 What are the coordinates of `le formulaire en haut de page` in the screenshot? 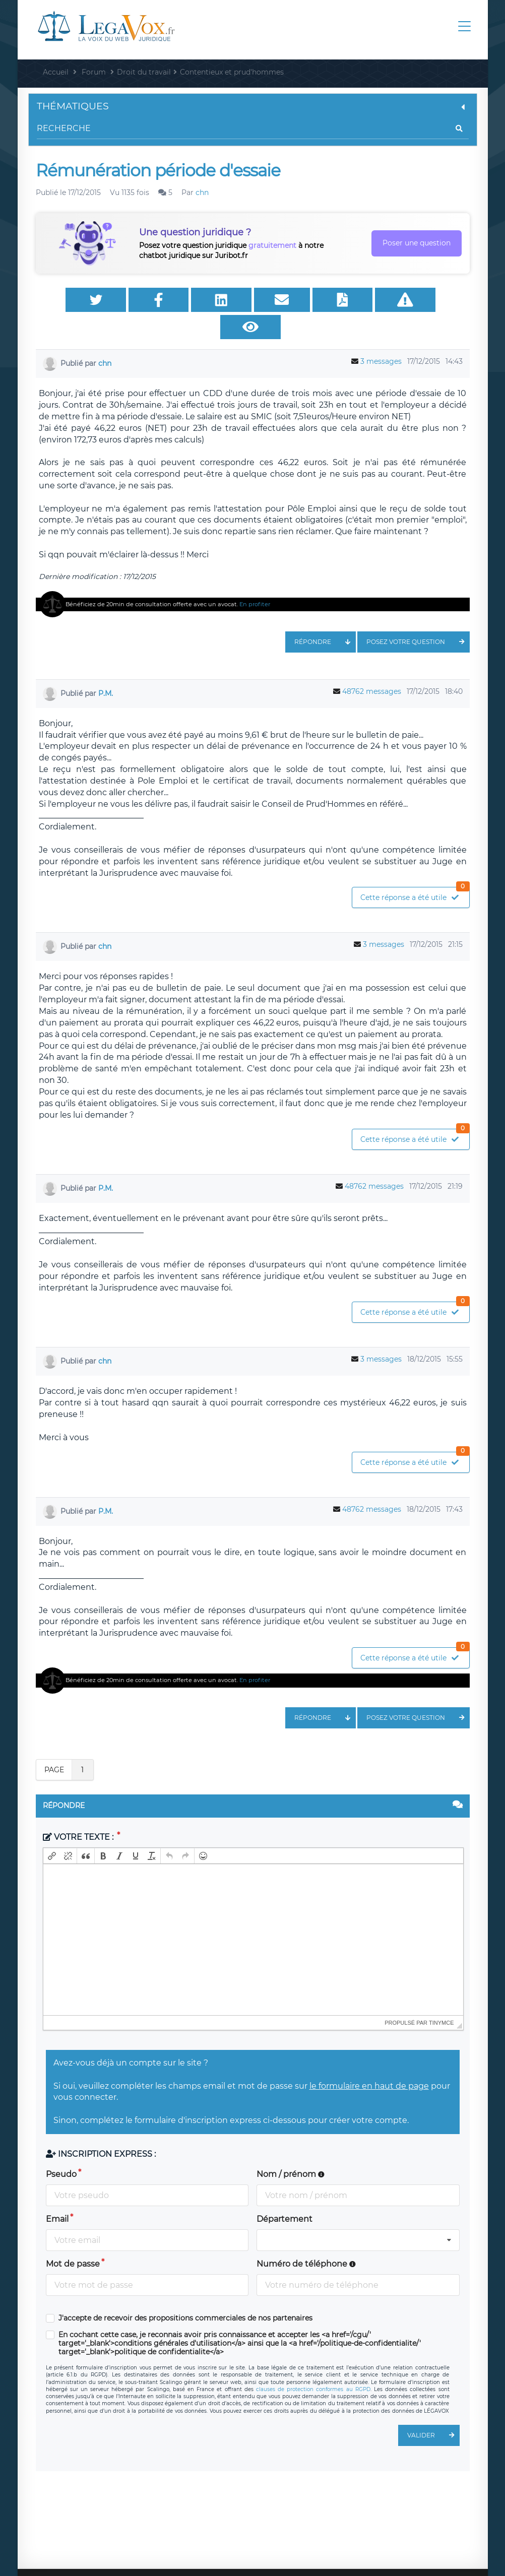 It's located at (369, 2062).